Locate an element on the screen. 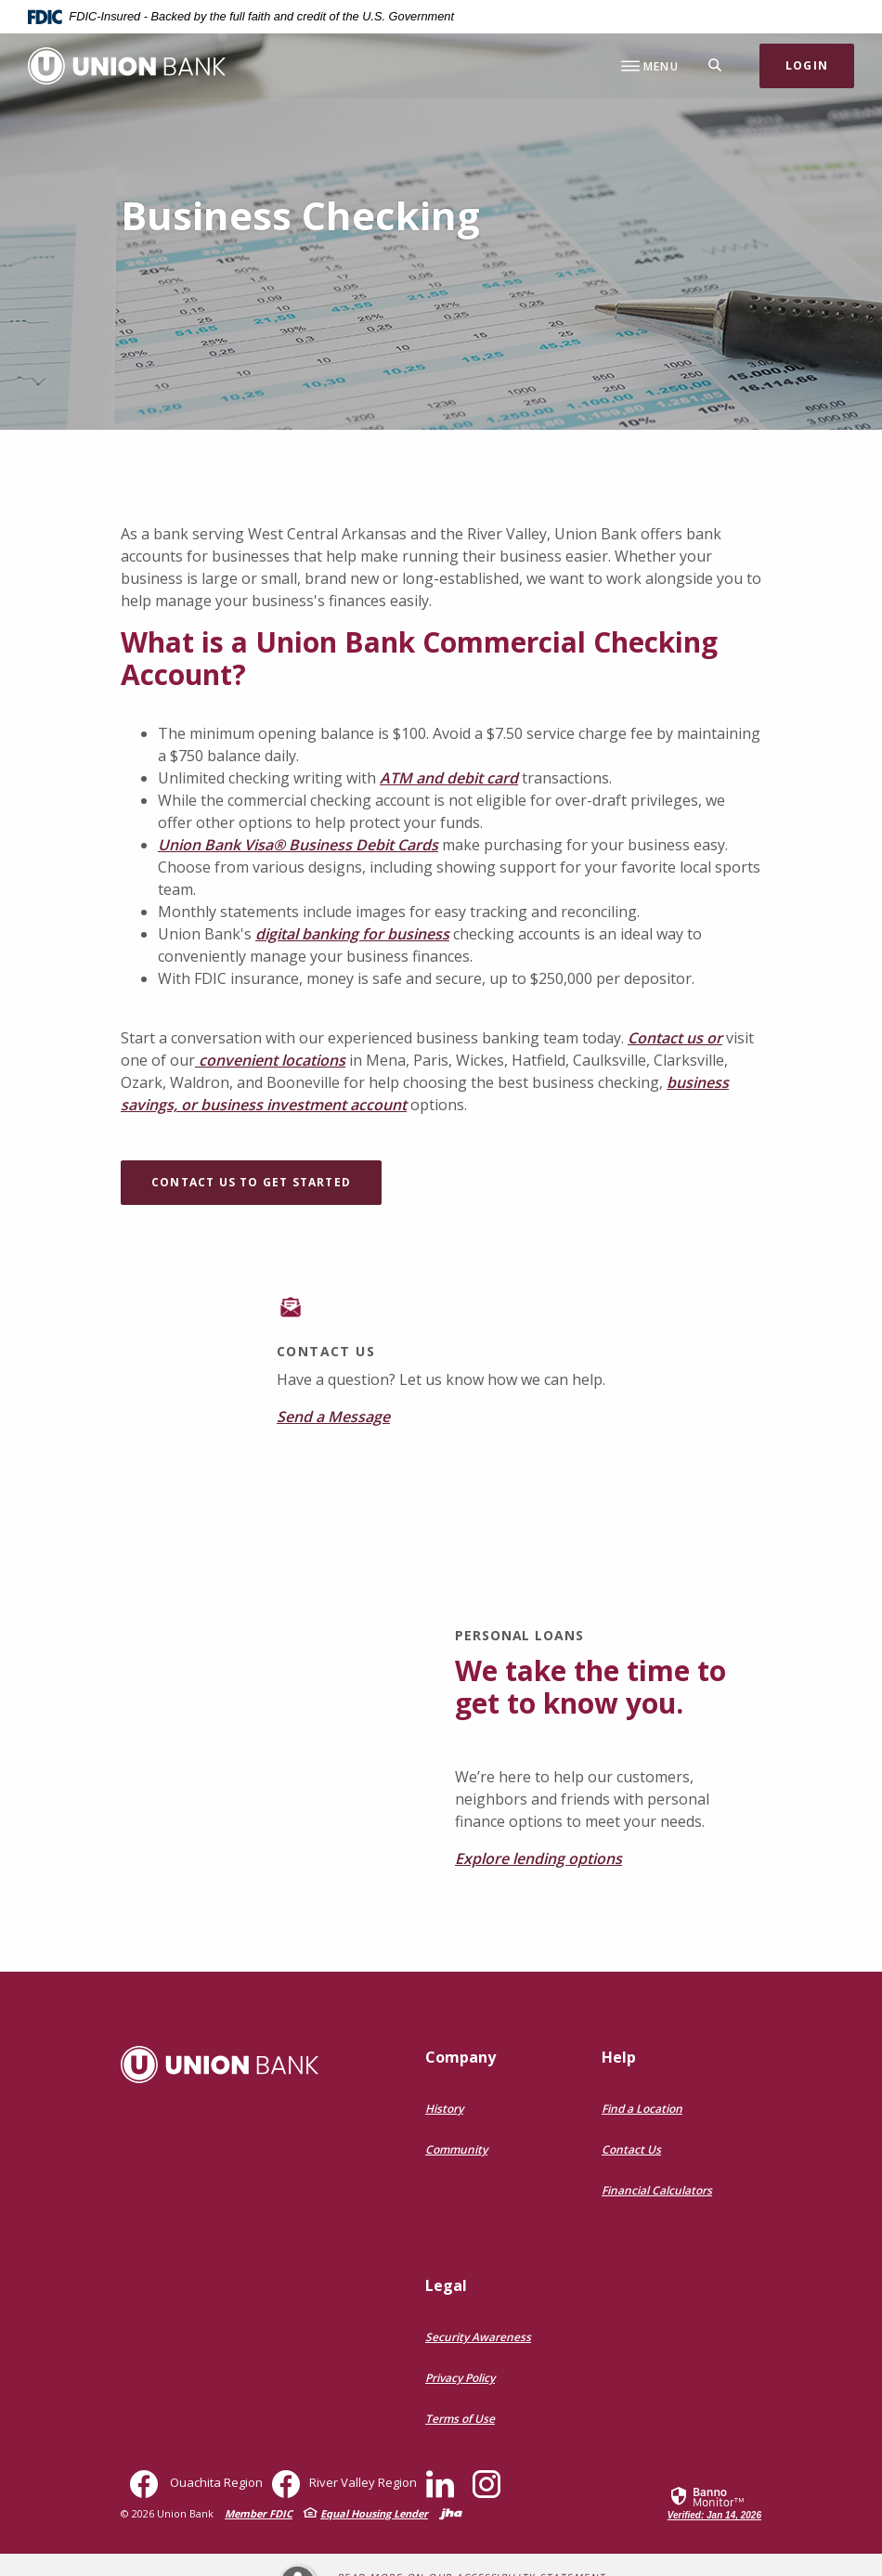 This screenshot has width=882, height=2576. digital banking for business is located at coordinates (352, 934).